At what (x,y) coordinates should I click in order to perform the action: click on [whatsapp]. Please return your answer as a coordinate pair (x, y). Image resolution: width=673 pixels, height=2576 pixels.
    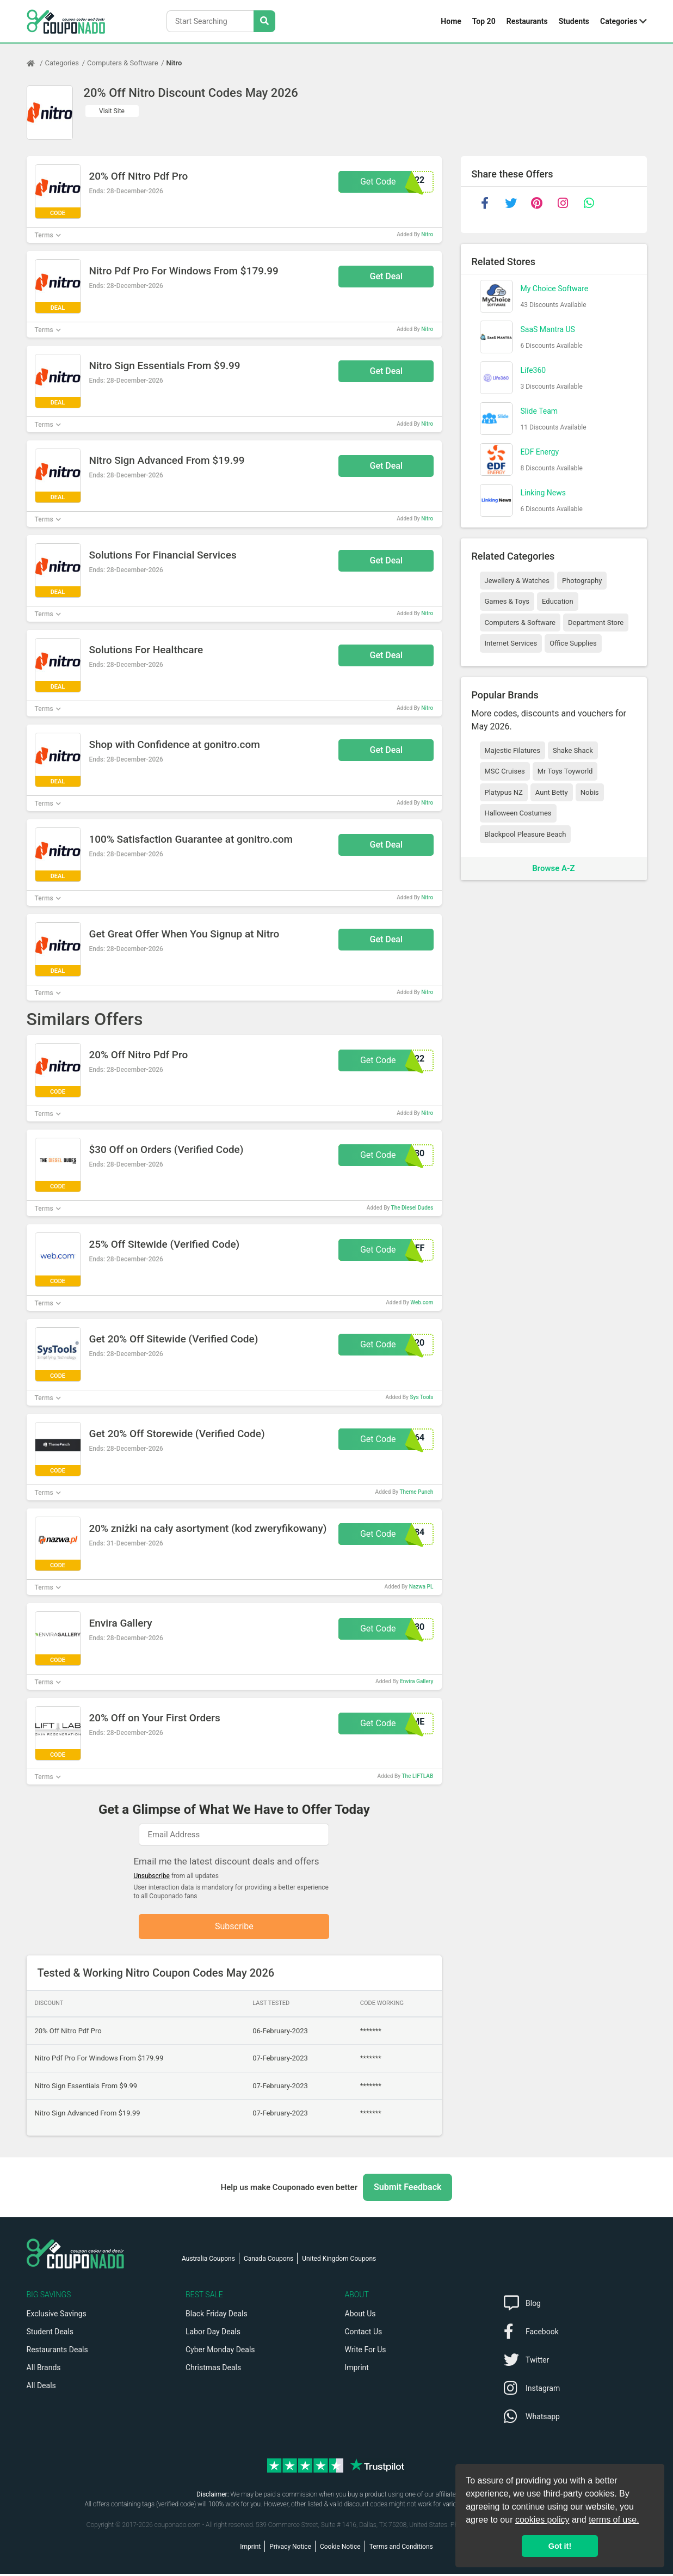
    Looking at the image, I should click on (589, 203).